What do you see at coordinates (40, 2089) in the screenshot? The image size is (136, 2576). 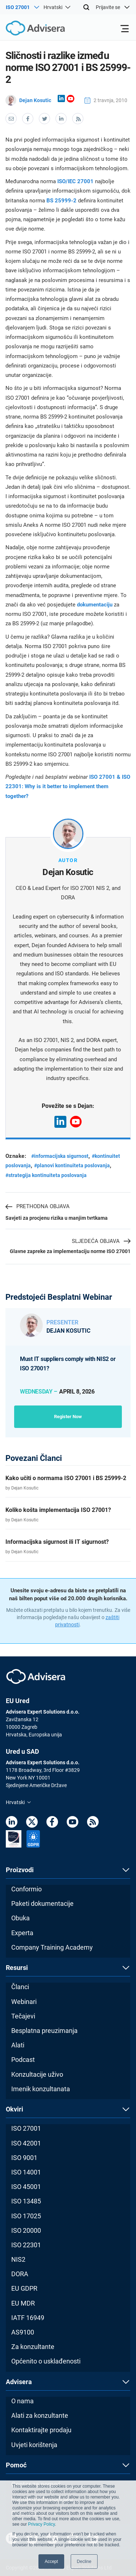 I see `Imenik konzultanata` at bounding box center [40, 2089].